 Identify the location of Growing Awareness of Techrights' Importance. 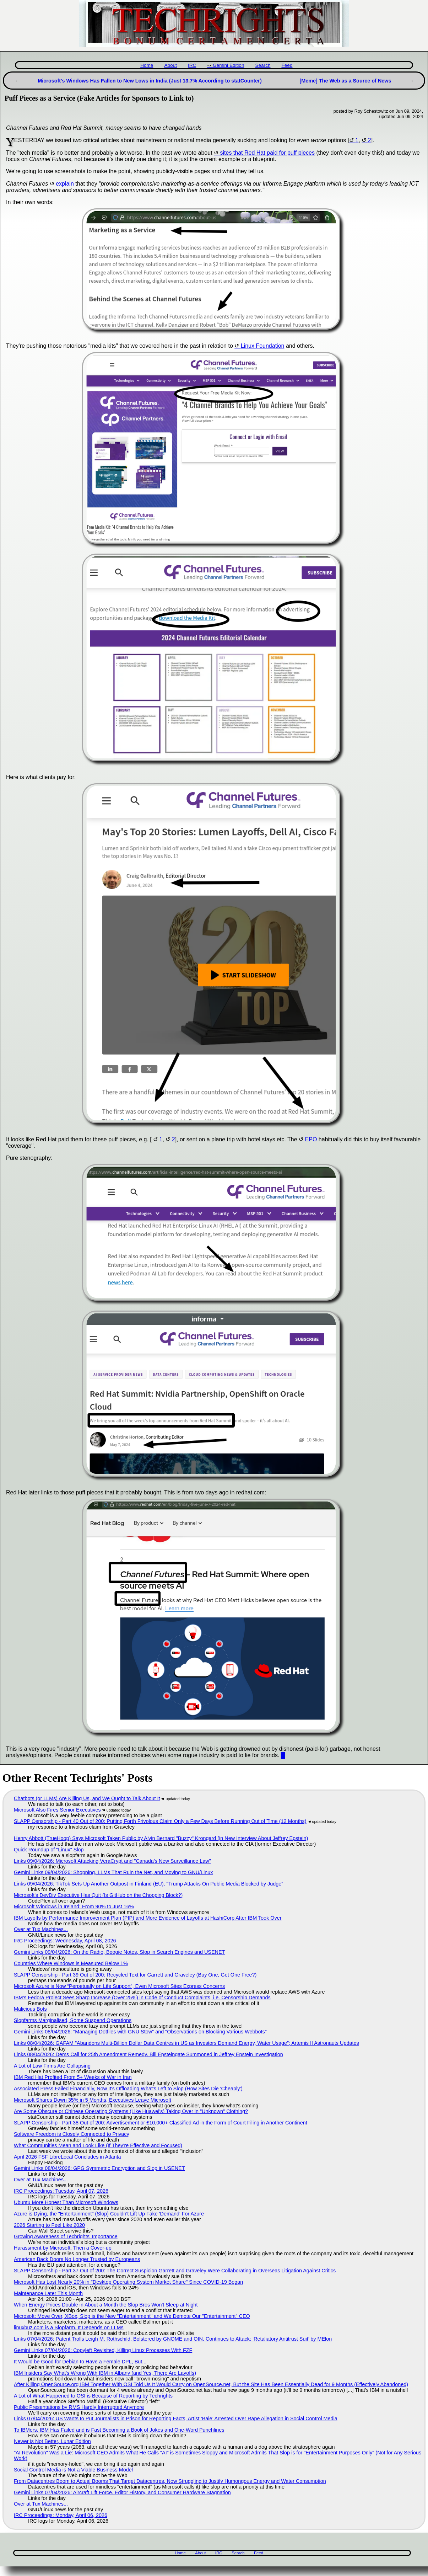
(66, 2236).